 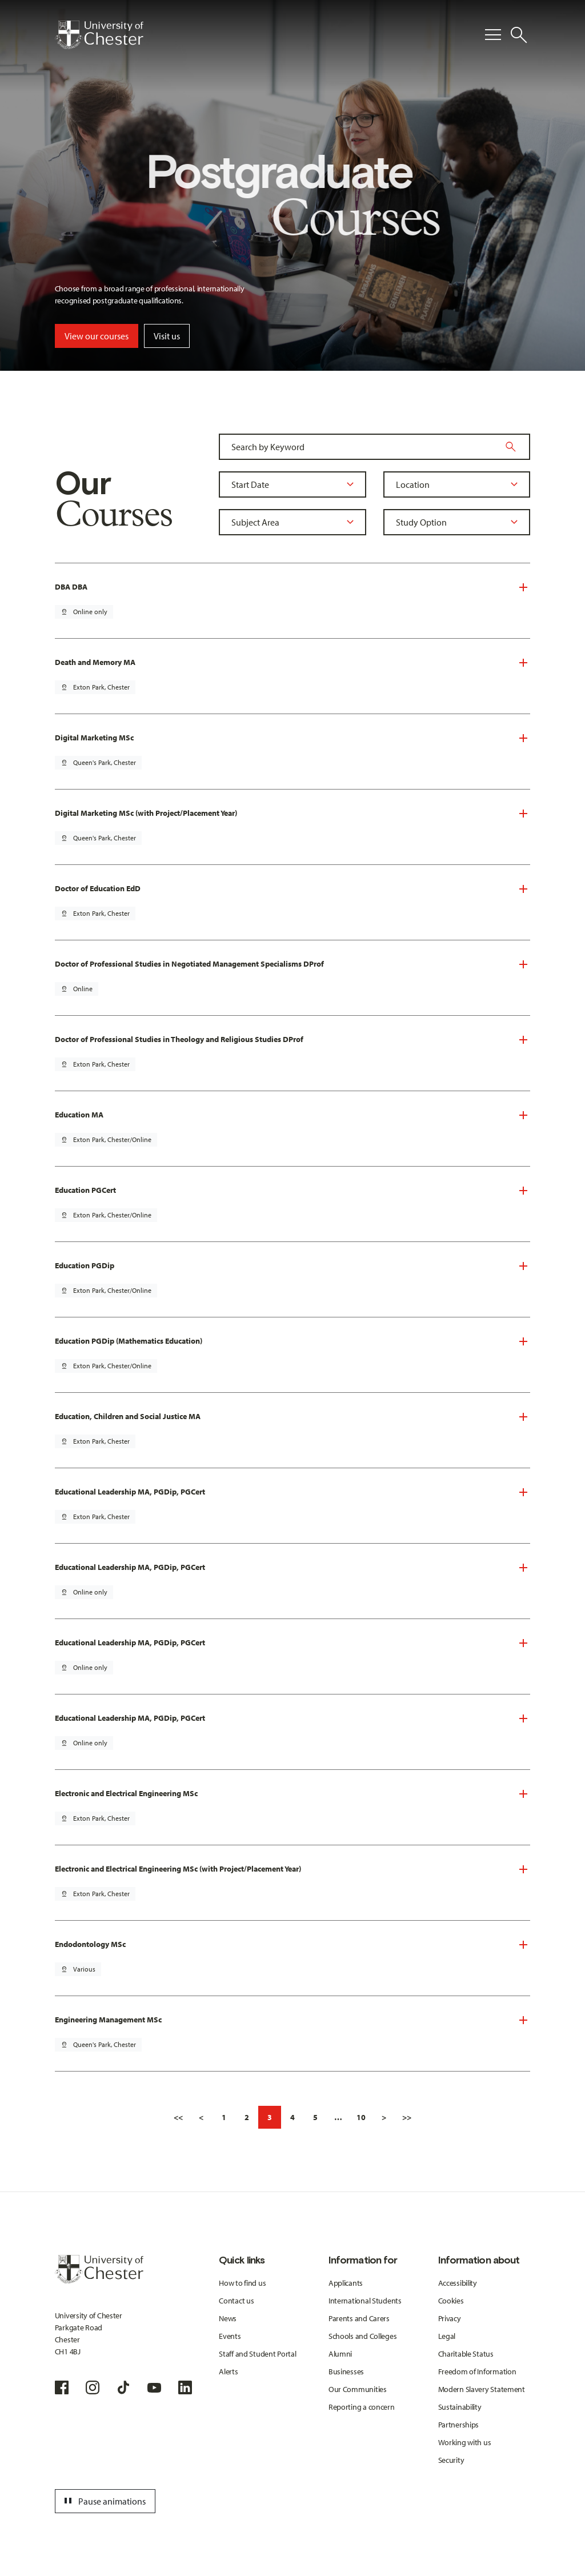 I want to click on Modern Slavery Statement, so click(x=481, y=2389).